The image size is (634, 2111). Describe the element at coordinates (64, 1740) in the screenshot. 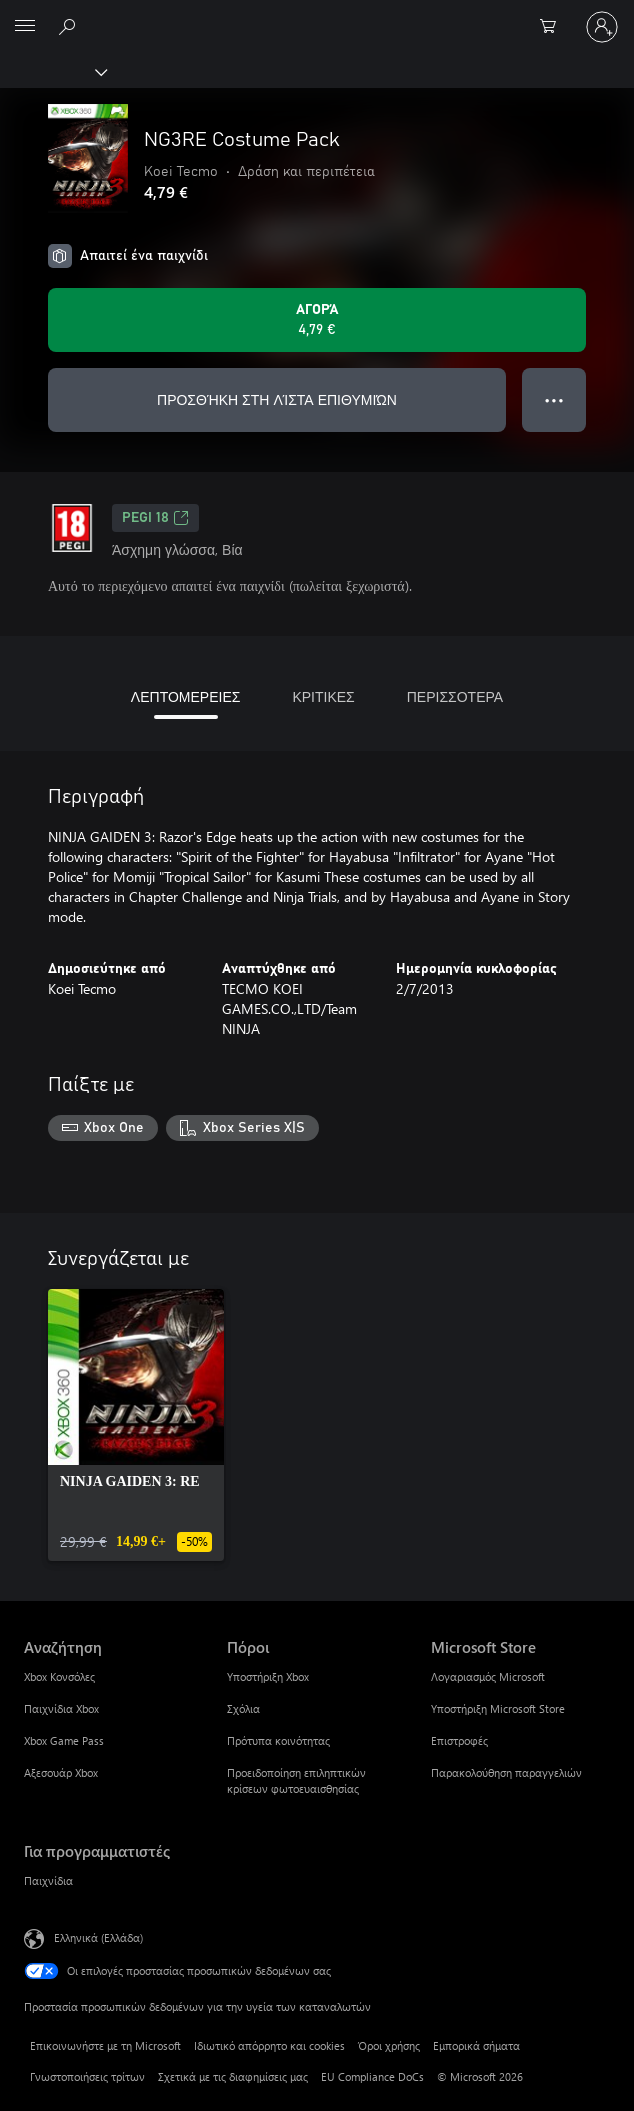

I see `Xbox Game Pass [Xbox Game Pass Αναζήτηση]` at that location.